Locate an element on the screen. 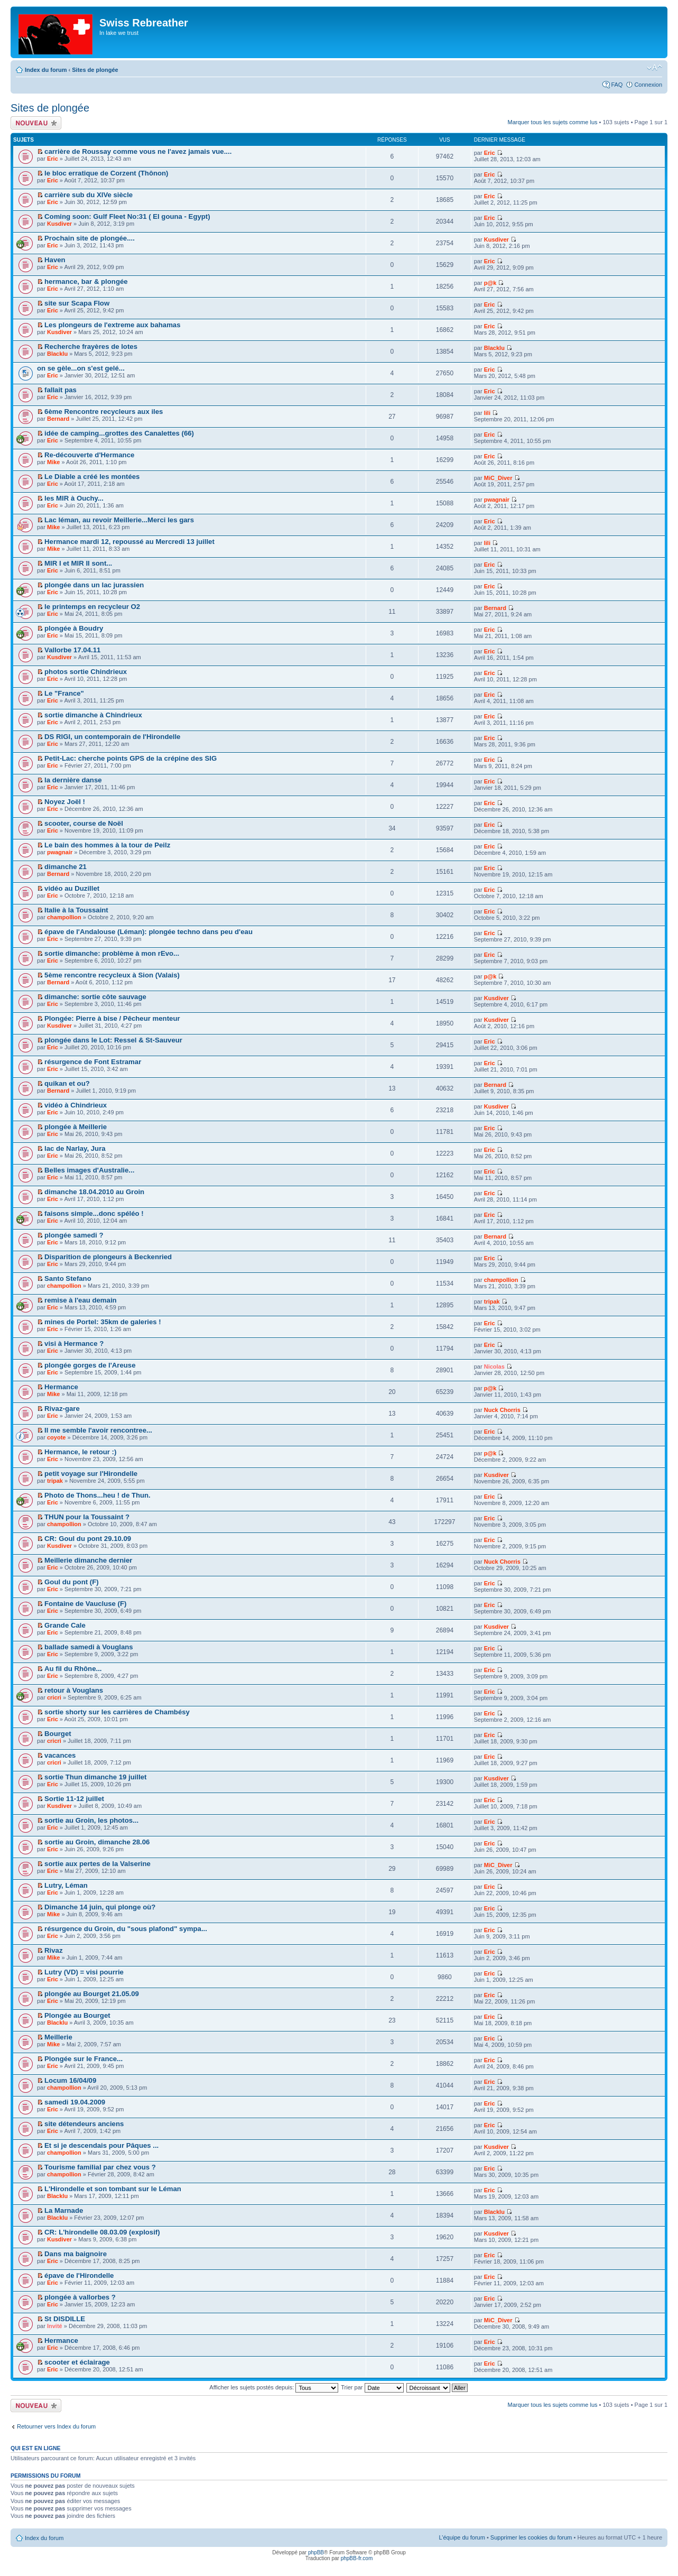 The height and width of the screenshot is (2576, 678). THUN pour la Toussaint ? is located at coordinates (86, 1517).